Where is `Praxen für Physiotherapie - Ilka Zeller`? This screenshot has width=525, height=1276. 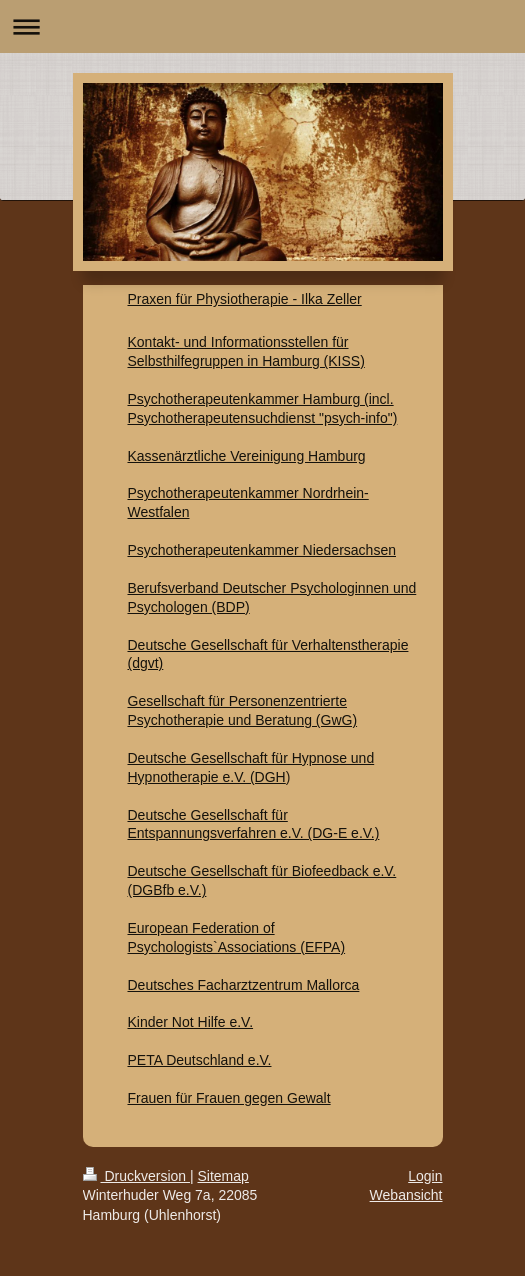
Praxen für Physiotherapie - Ilka Zeller is located at coordinates (245, 299).